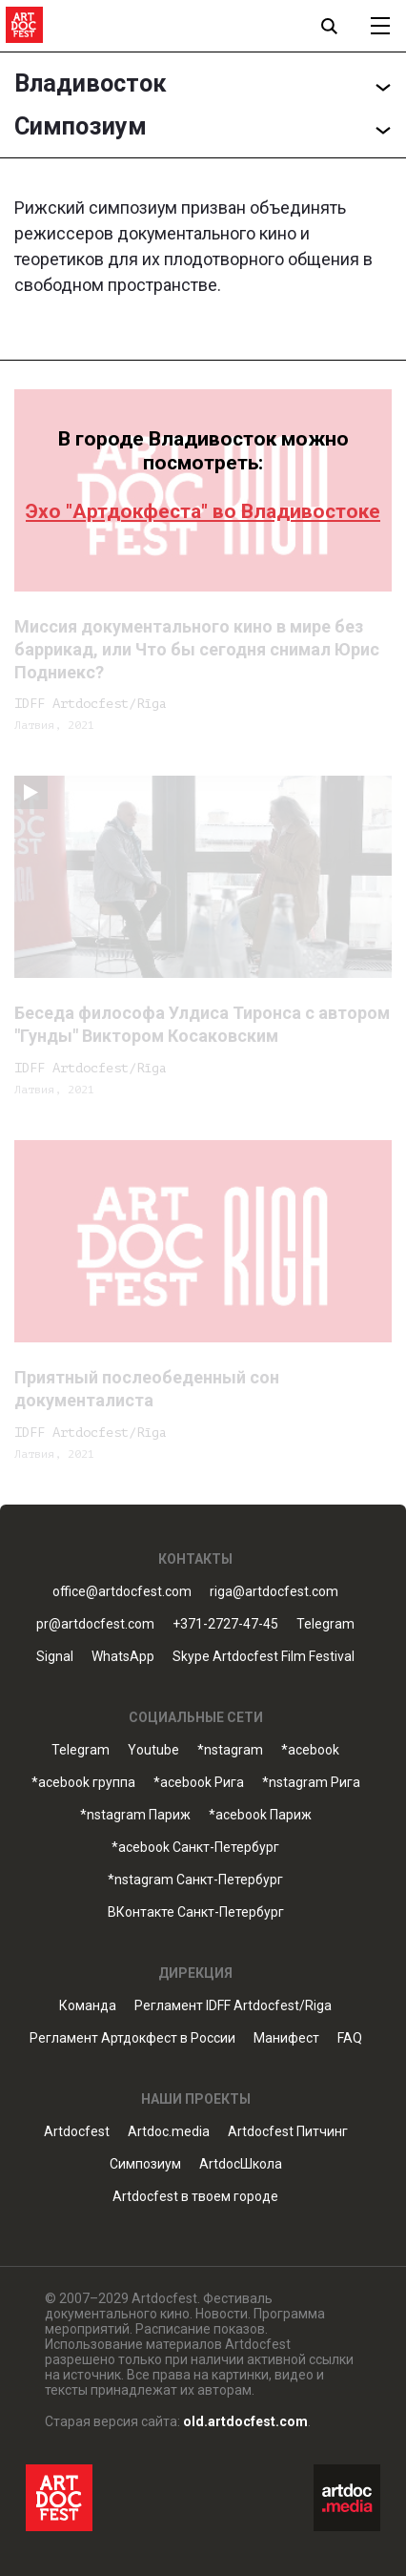  Describe the element at coordinates (132, 2038) in the screenshot. I see `Регламент Артдокфест в России` at that location.